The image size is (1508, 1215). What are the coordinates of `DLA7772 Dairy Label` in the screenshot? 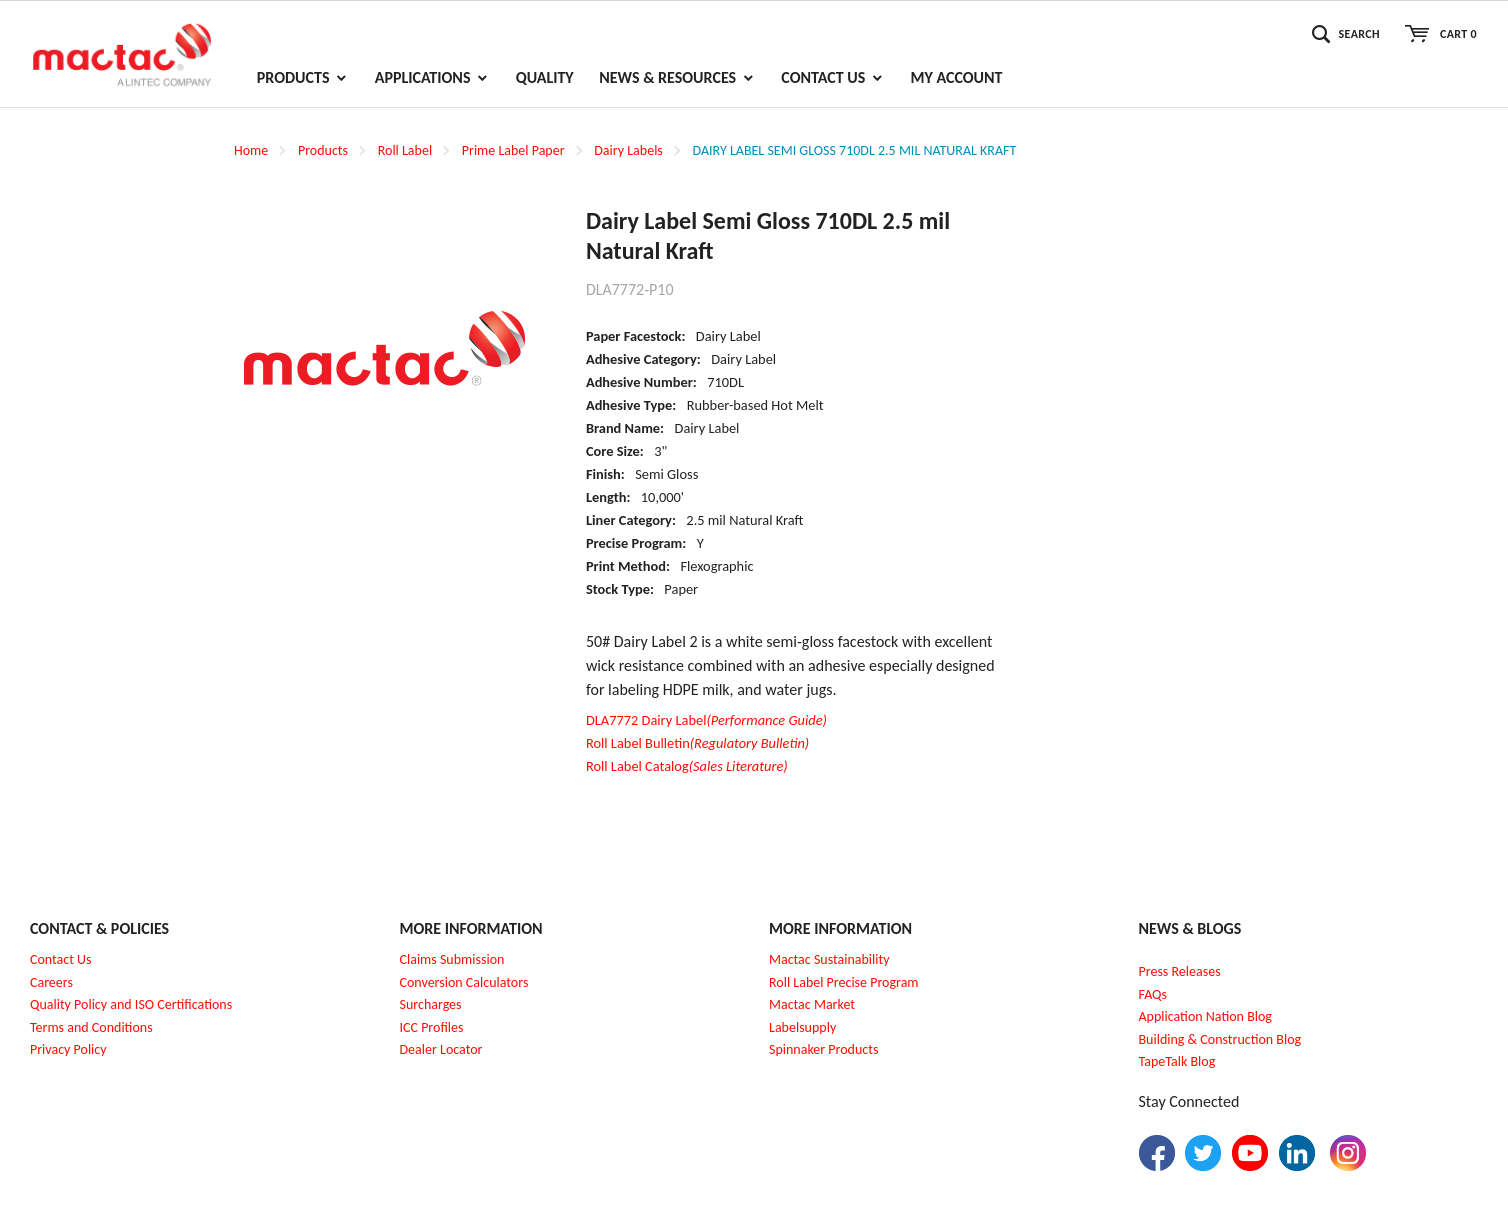 It's located at (706, 720).